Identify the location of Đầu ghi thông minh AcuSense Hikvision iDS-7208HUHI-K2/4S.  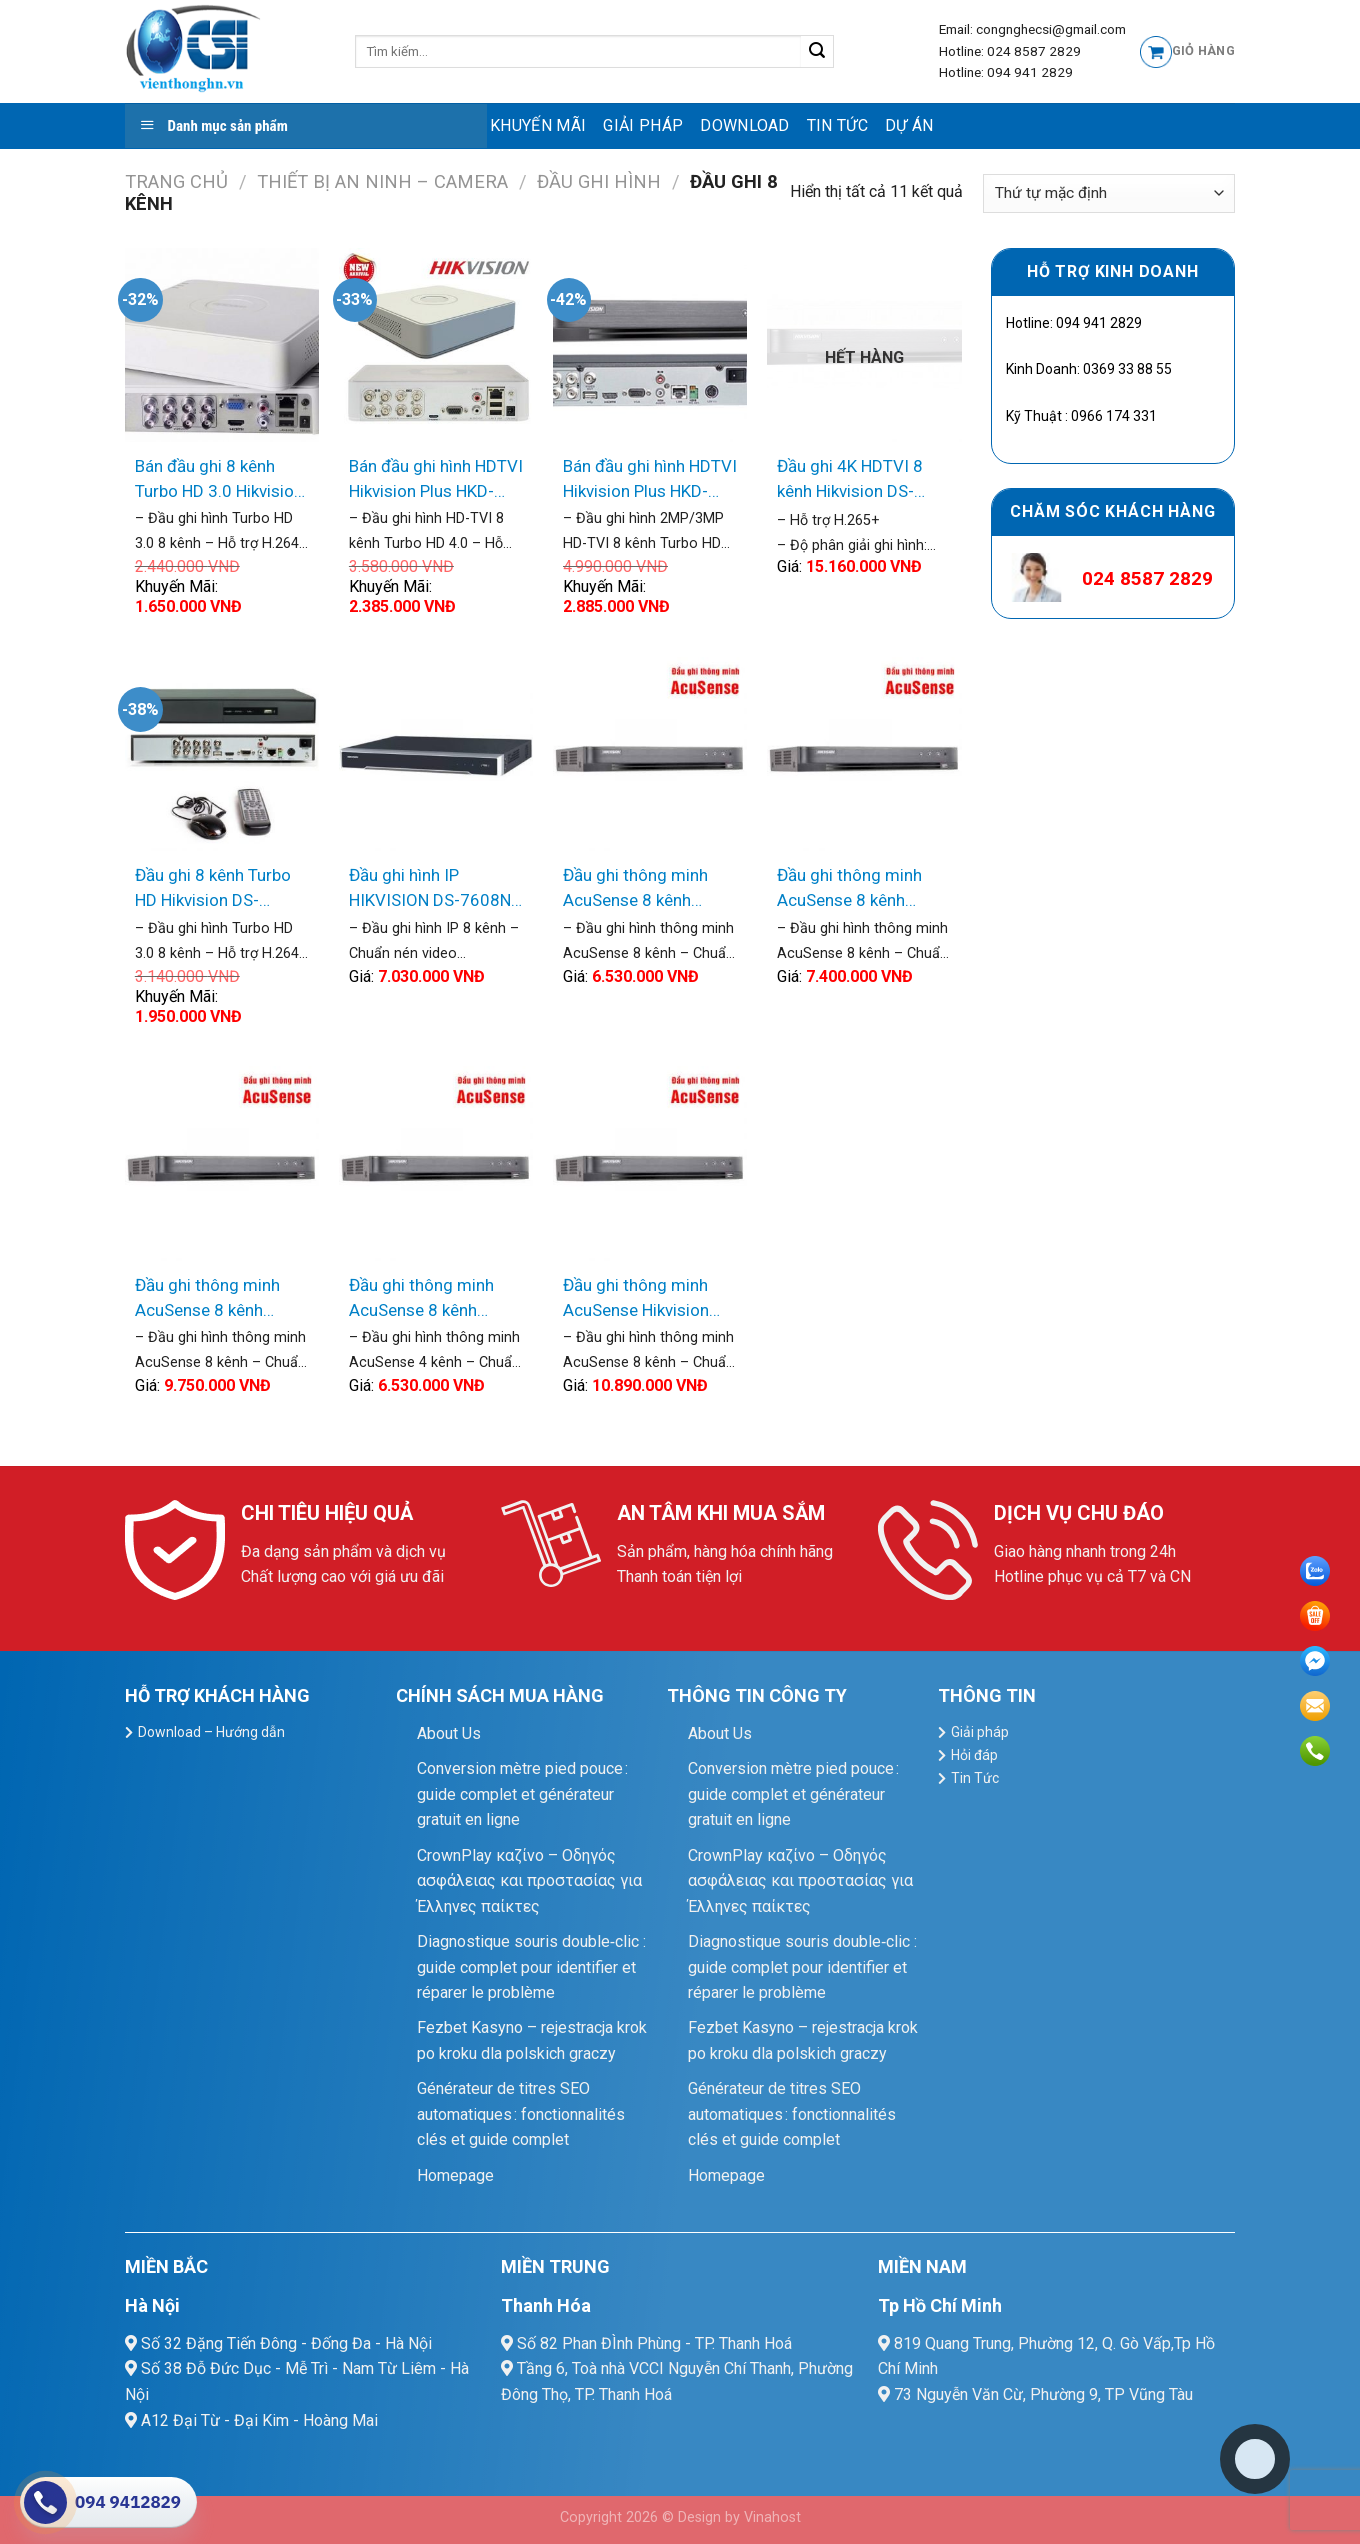
(644, 1299).